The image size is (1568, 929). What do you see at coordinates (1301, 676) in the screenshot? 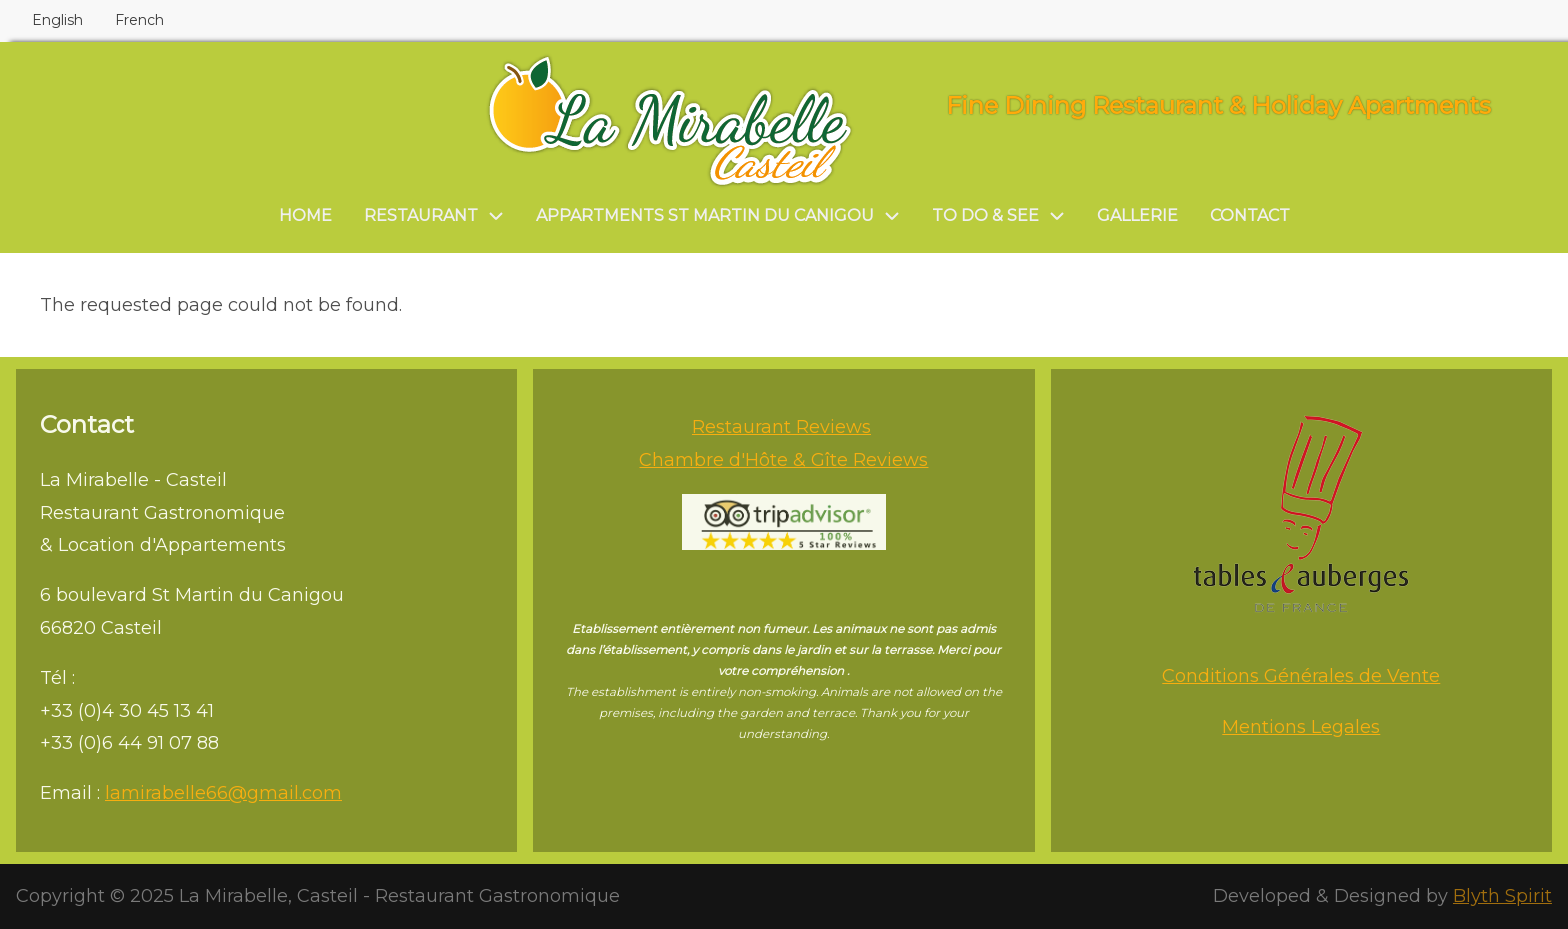
I see `Conditions Générales de Vente` at bounding box center [1301, 676].